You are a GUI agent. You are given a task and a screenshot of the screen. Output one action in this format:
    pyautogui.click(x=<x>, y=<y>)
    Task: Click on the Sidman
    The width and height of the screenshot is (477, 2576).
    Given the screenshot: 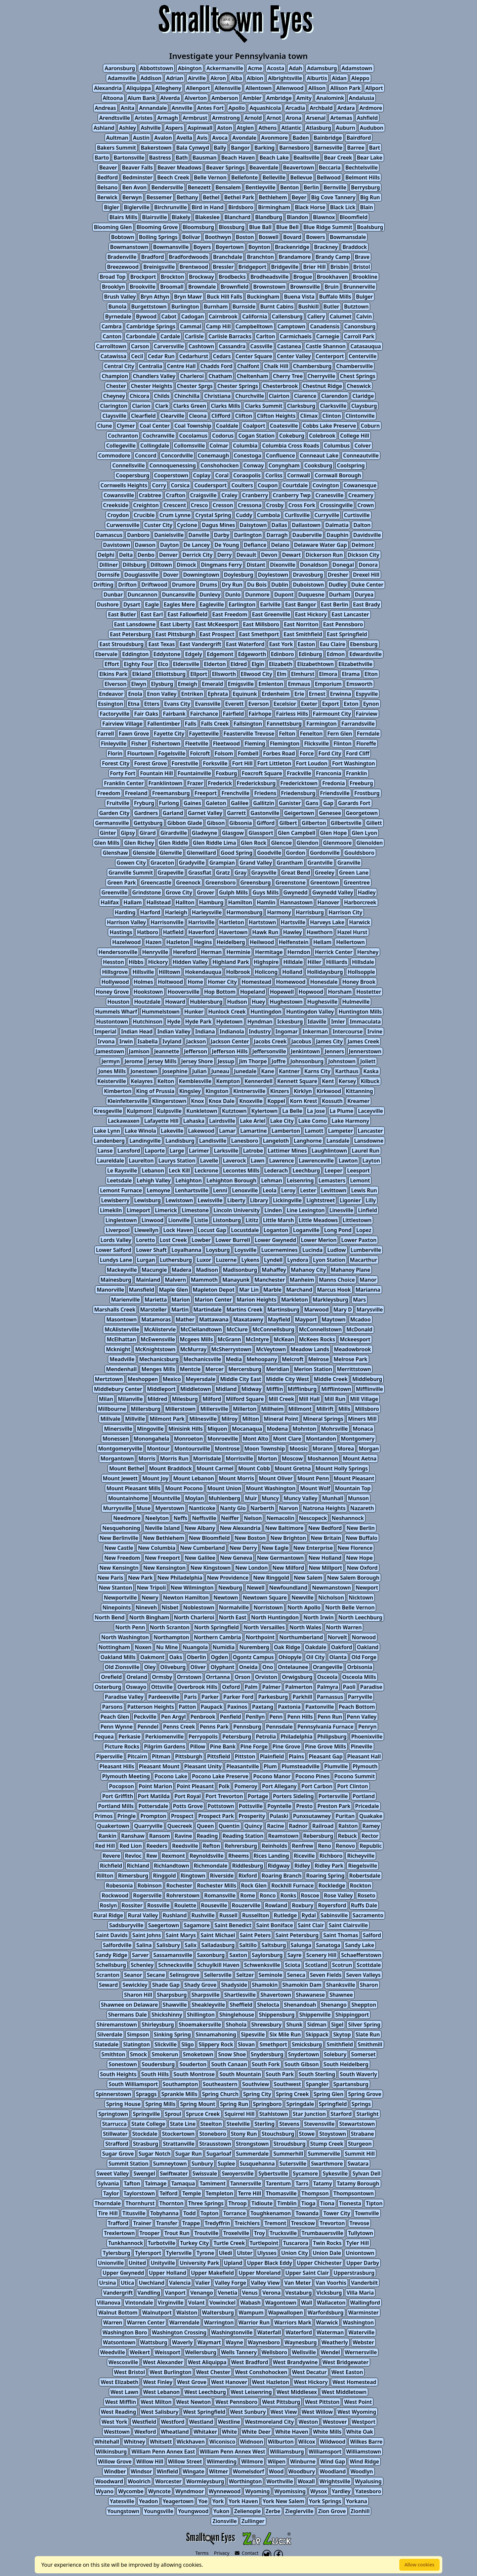 What is the action you would take?
    pyautogui.click(x=316, y=2024)
    